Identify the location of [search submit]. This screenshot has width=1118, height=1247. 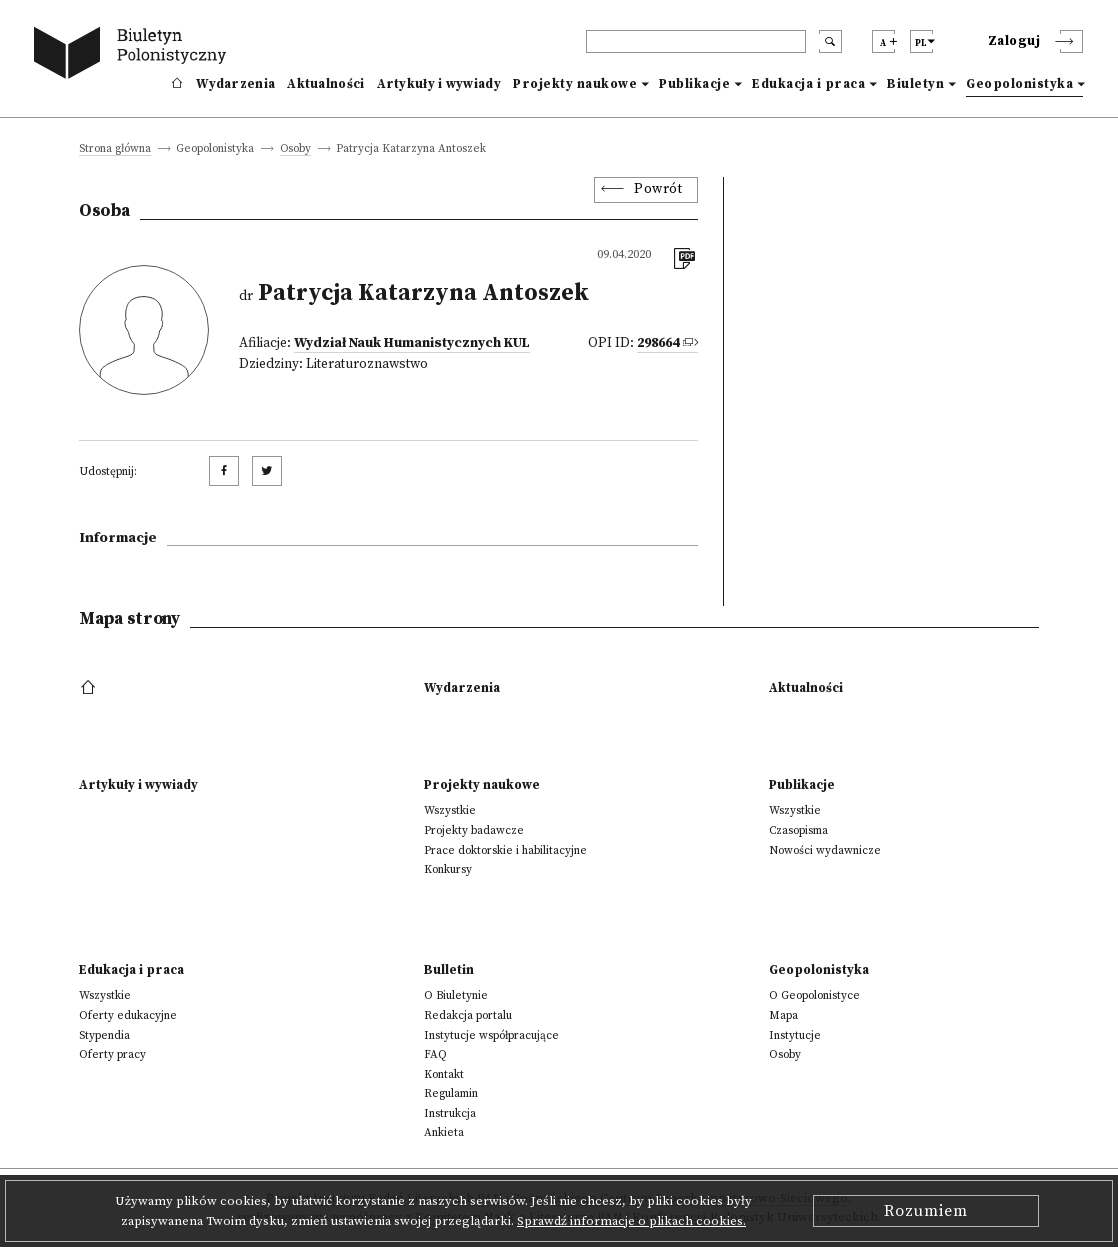
(830, 41).